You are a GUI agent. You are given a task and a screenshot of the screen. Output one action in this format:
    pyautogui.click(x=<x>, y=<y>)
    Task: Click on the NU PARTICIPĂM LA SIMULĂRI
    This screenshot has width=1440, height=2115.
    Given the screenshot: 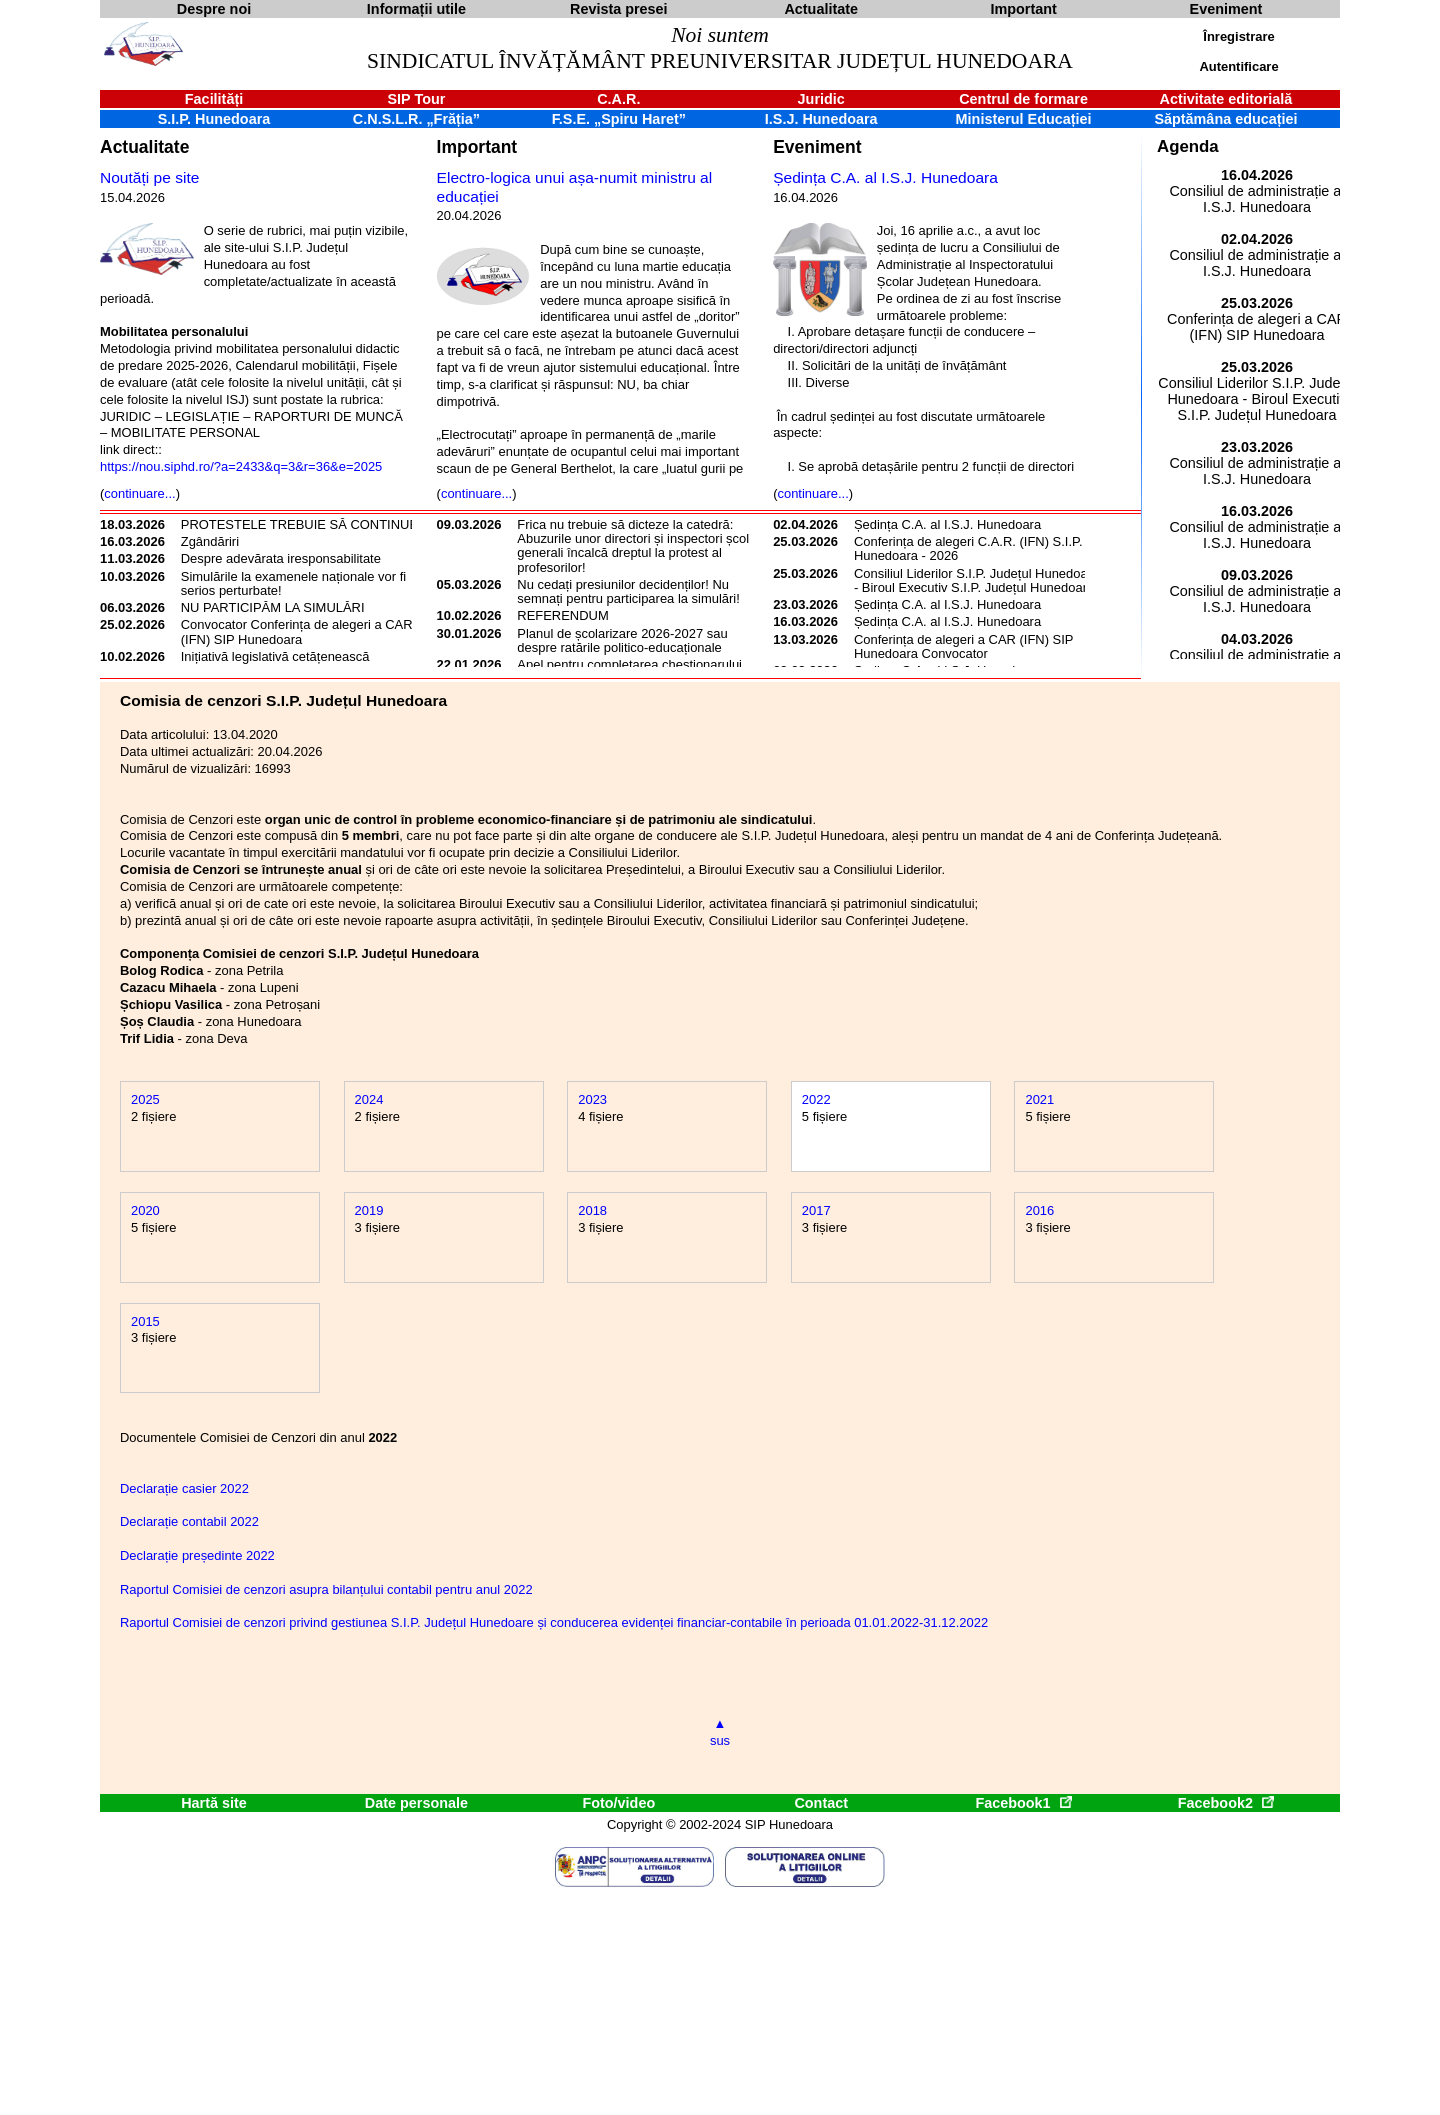 What is the action you would take?
    pyautogui.click(x=273, y=607)
    